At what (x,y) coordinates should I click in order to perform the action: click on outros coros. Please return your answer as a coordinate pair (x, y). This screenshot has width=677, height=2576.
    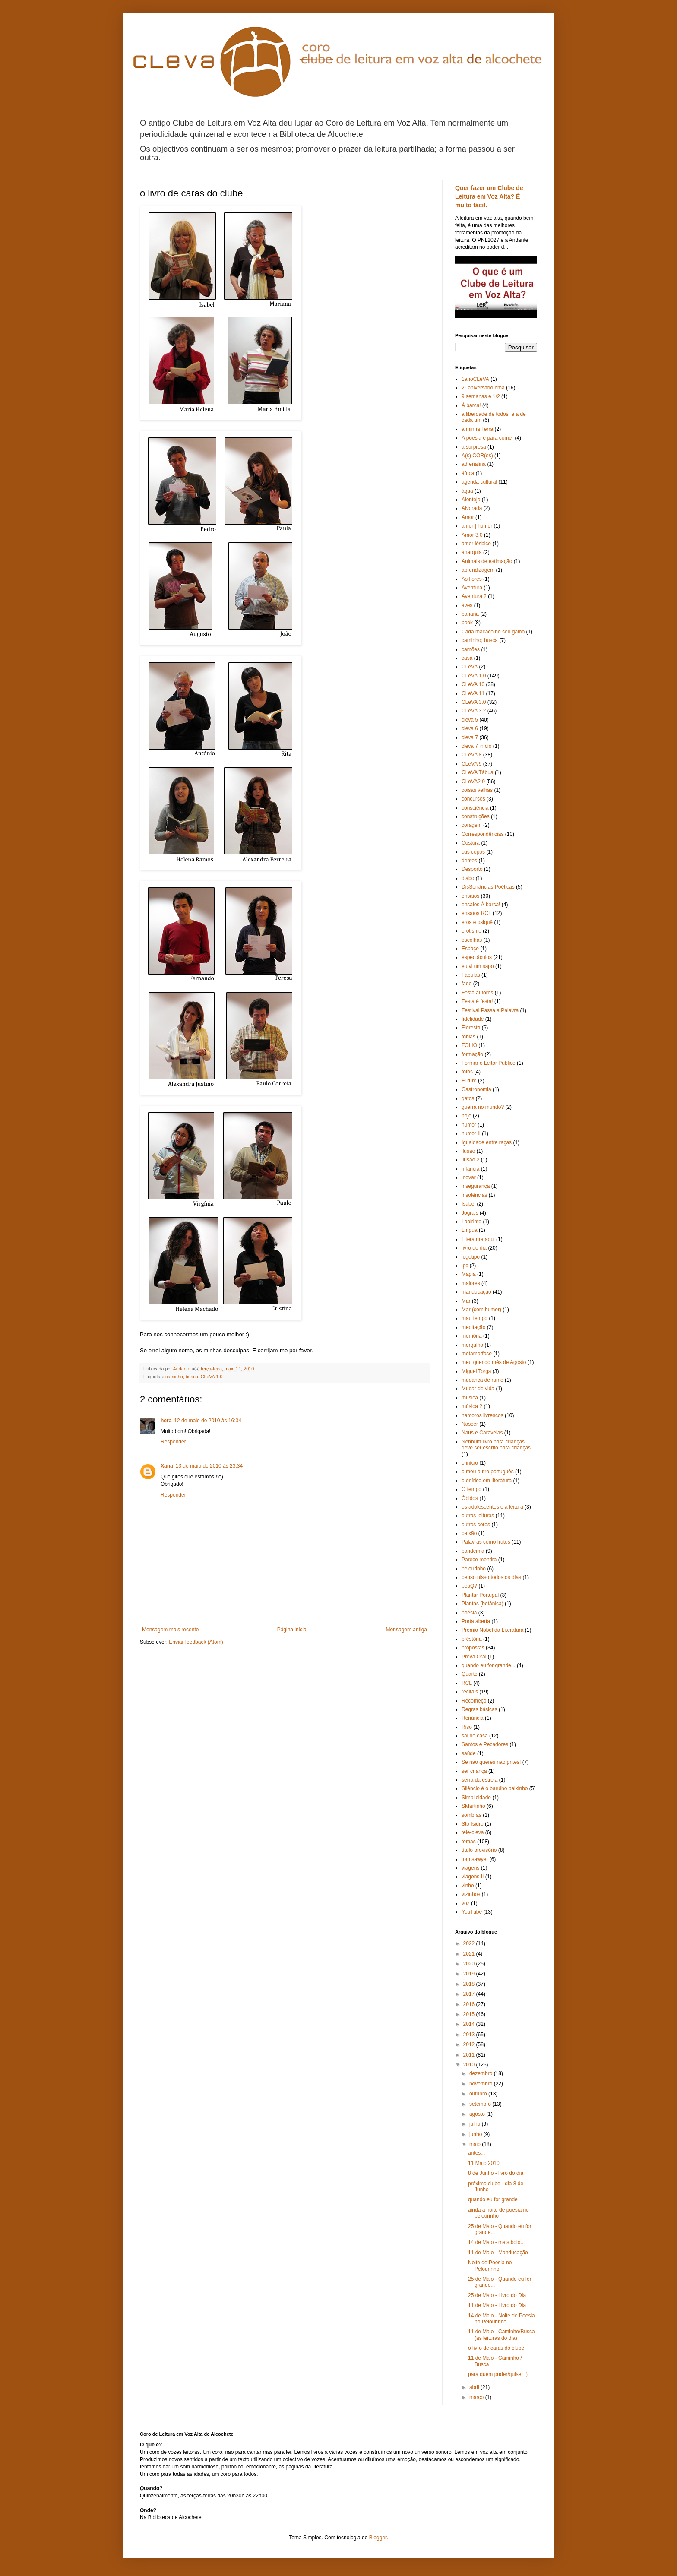
    Looking at the image, I should click on (476, 1525).